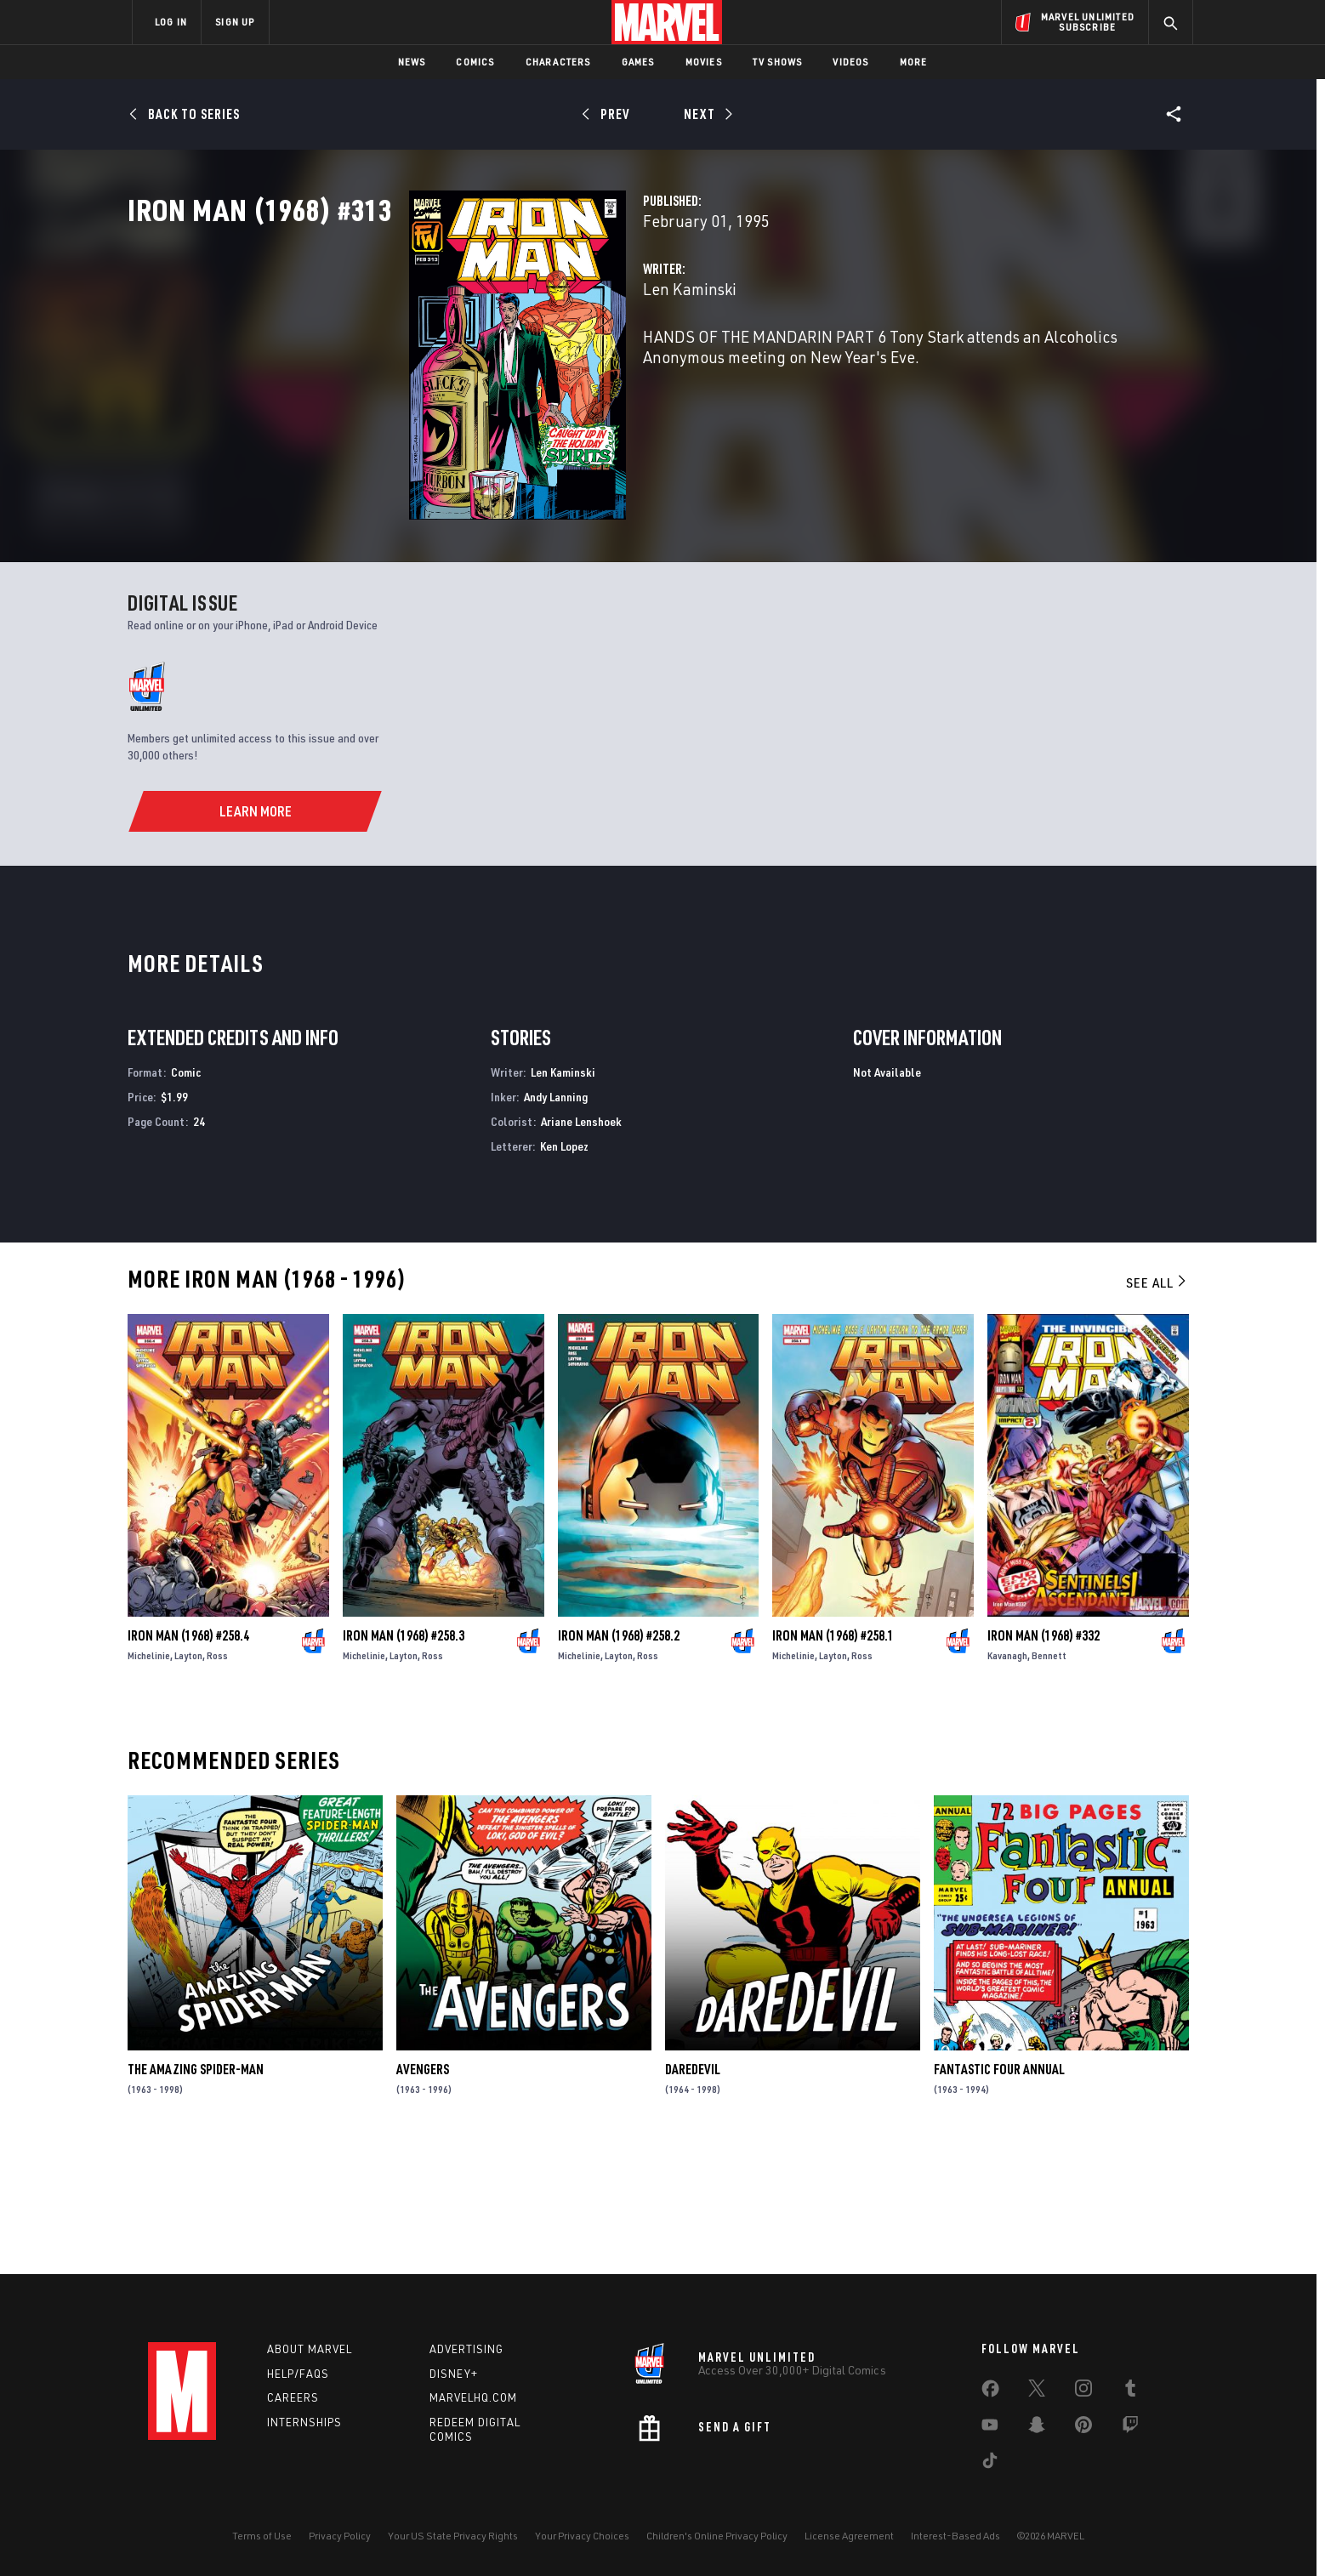 This screenshot has height=2576, width=1325. I want to click on See All, so click(1157, 1405).